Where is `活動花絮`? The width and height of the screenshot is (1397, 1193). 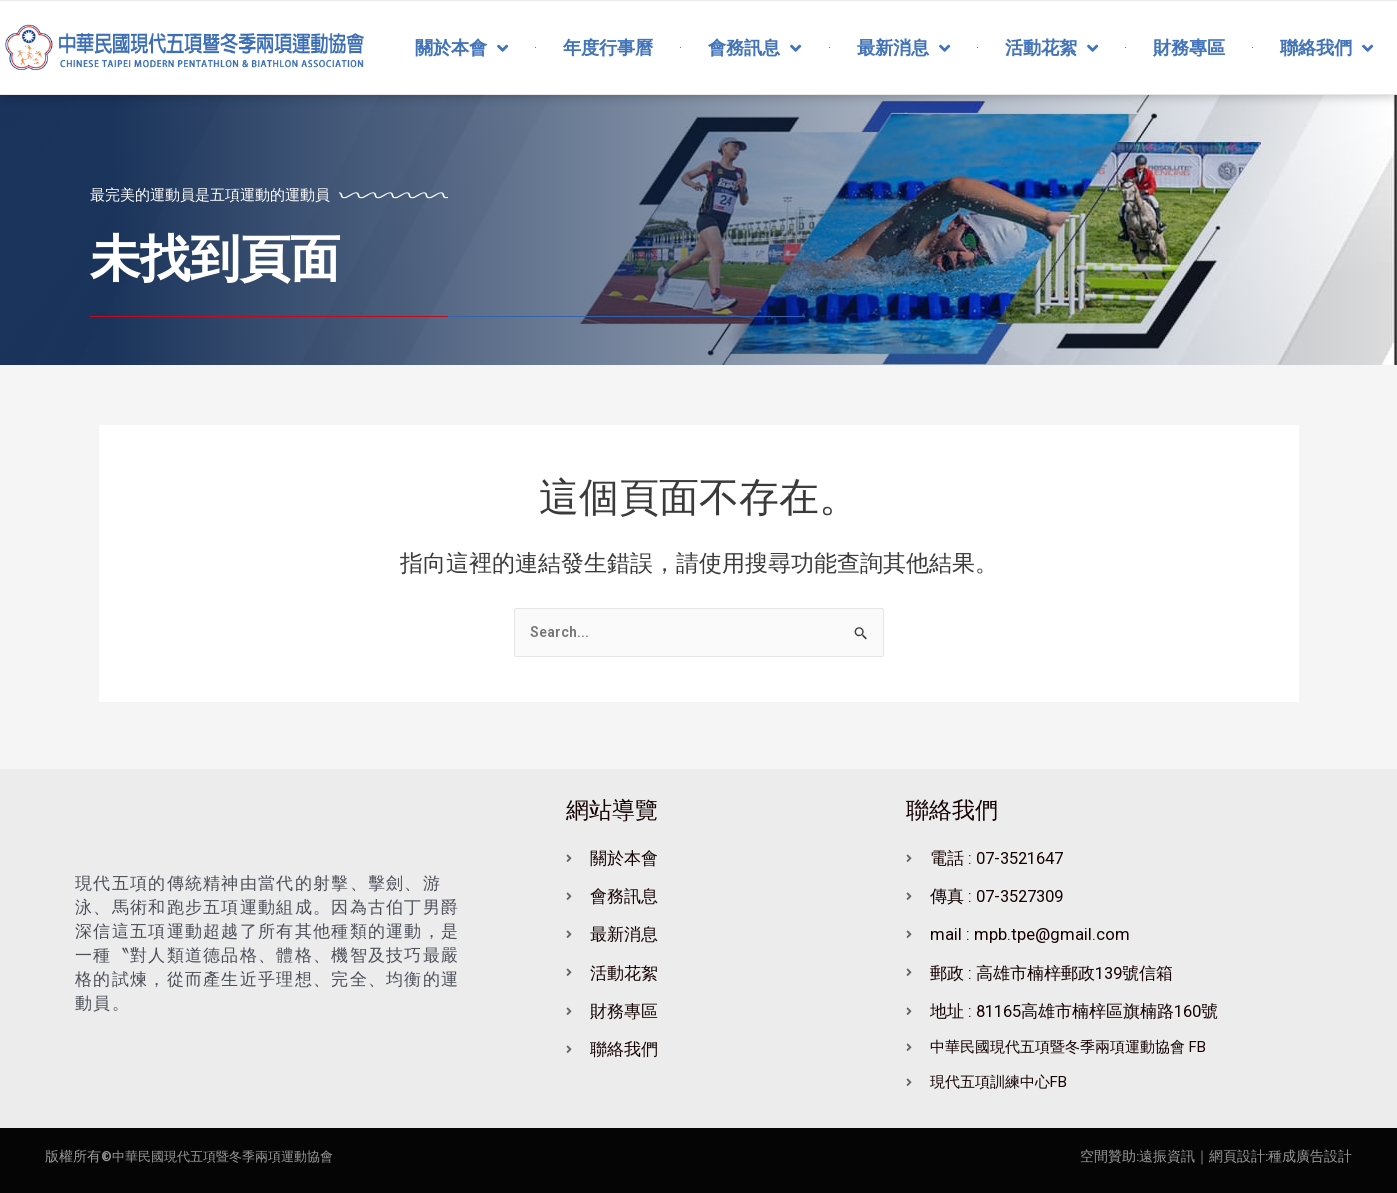
活動花絮 is located at coordinates (1051, 48).